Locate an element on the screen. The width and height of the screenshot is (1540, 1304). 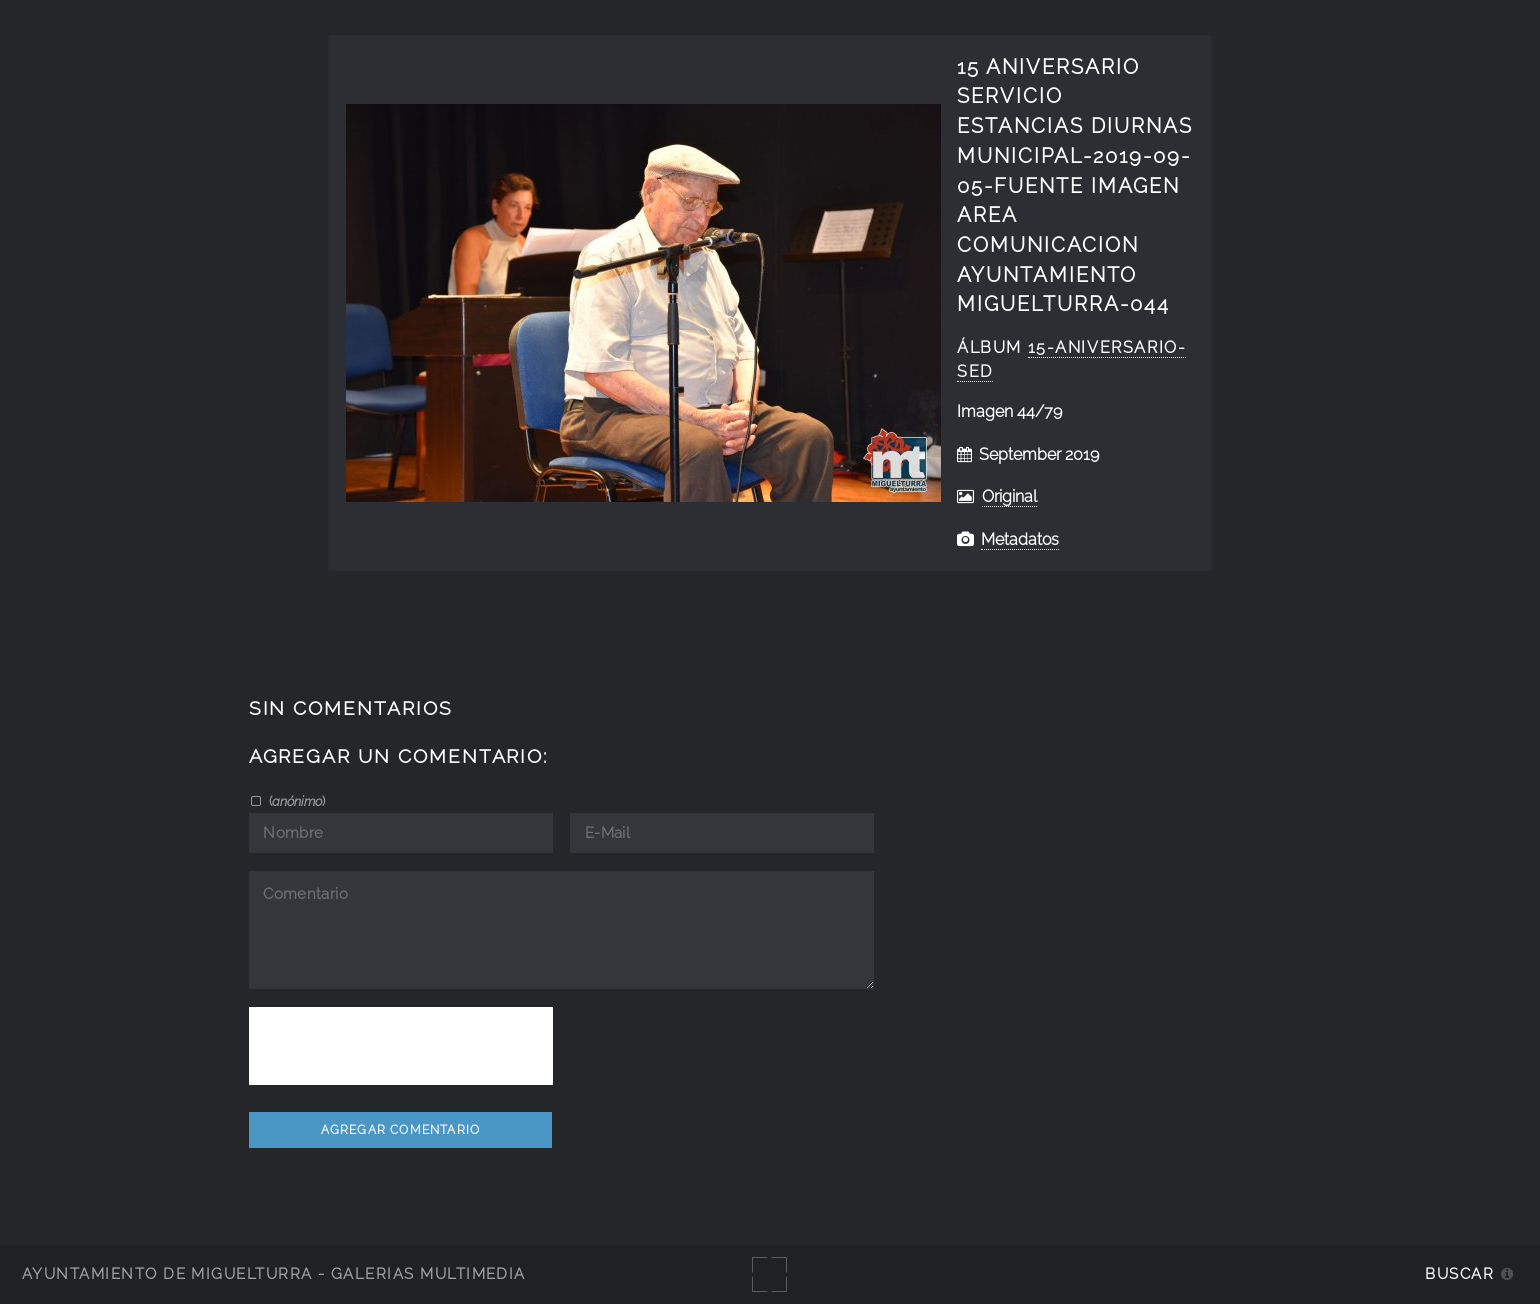
Original is located at coordinates (1009, 496).